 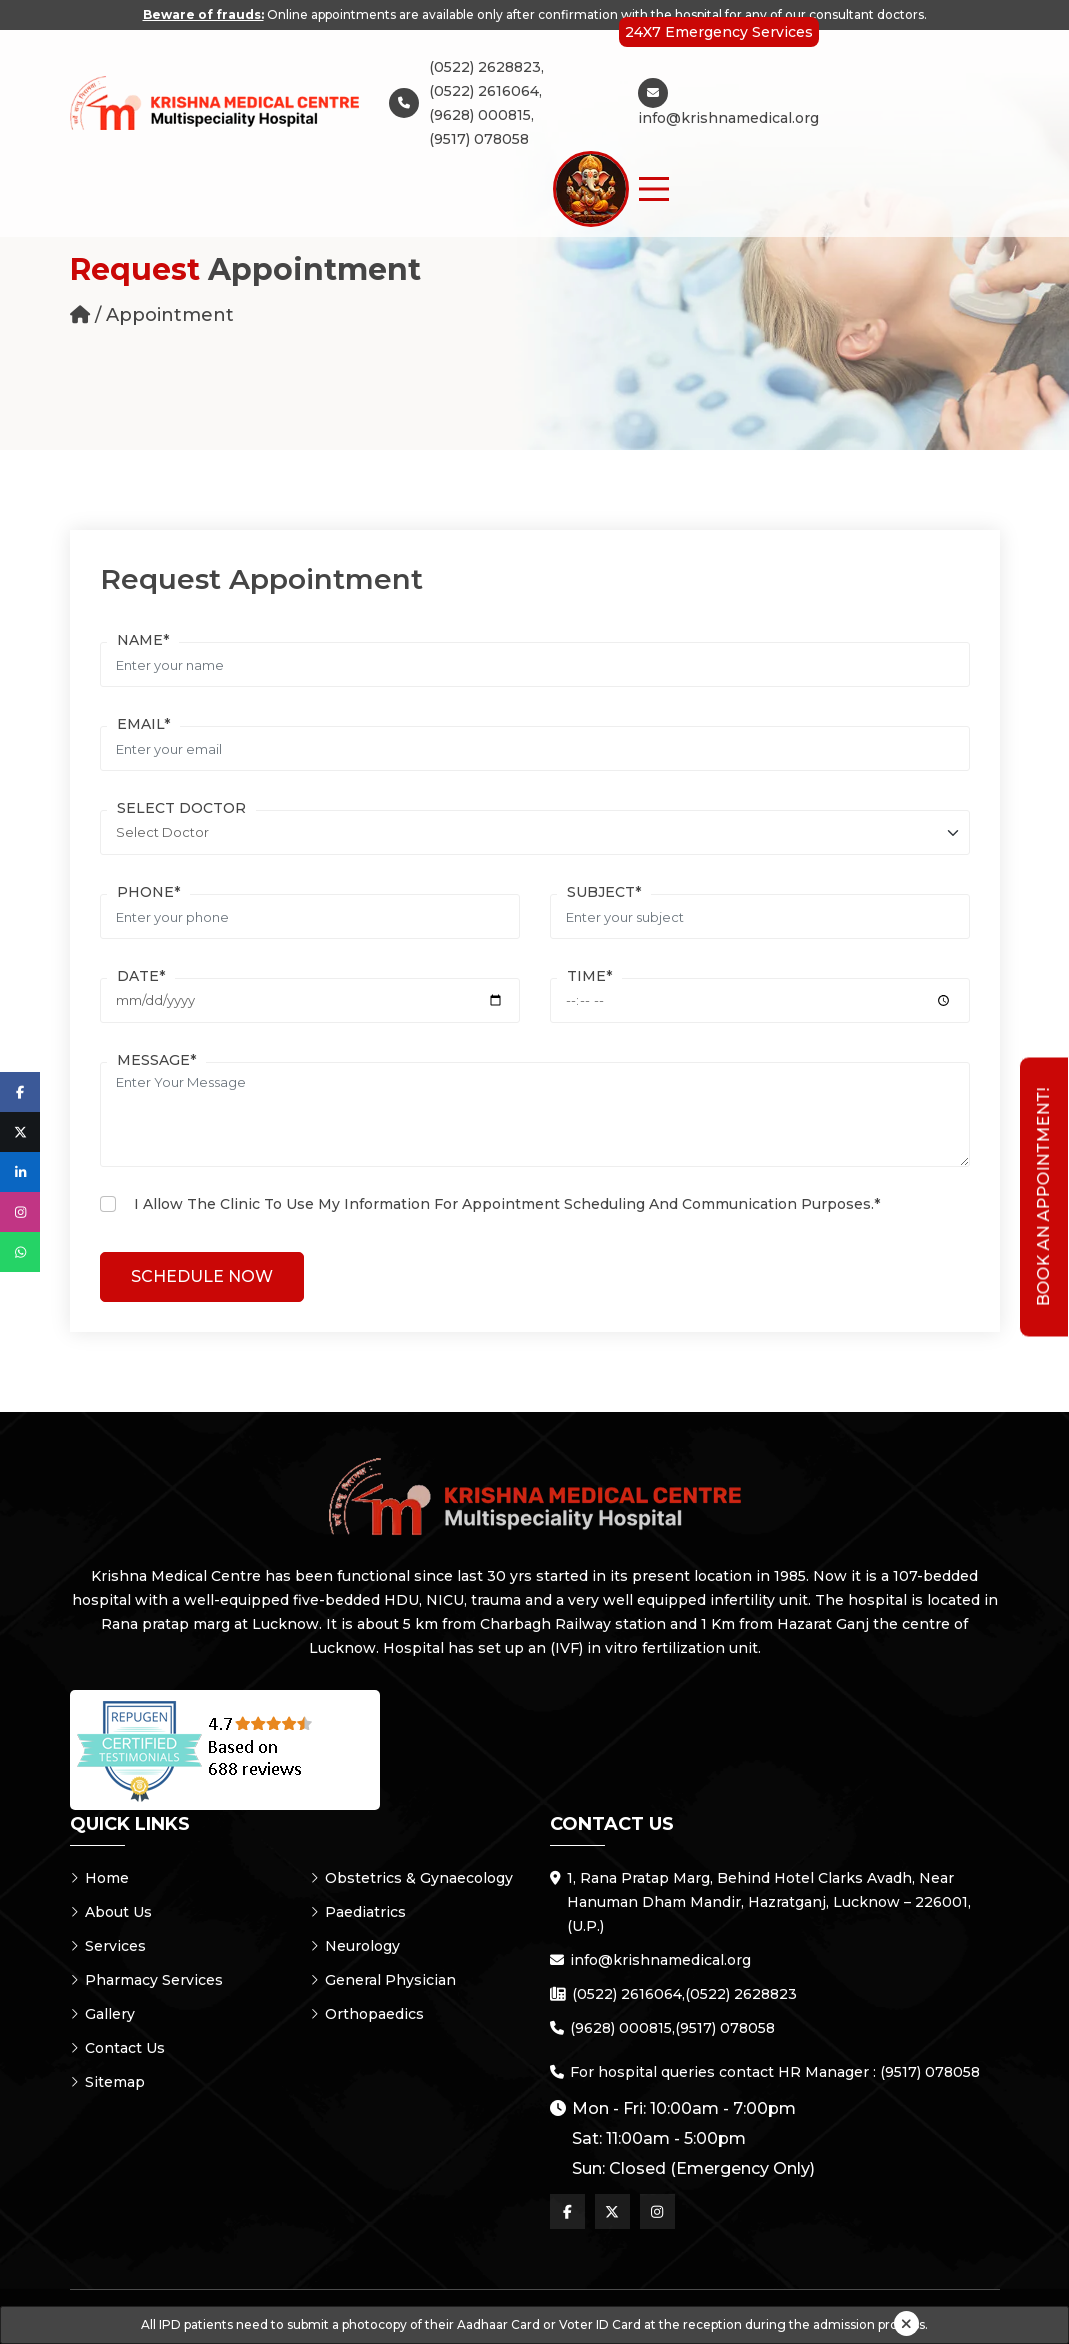 I want to click on Services, so click(x=108, y=1946).